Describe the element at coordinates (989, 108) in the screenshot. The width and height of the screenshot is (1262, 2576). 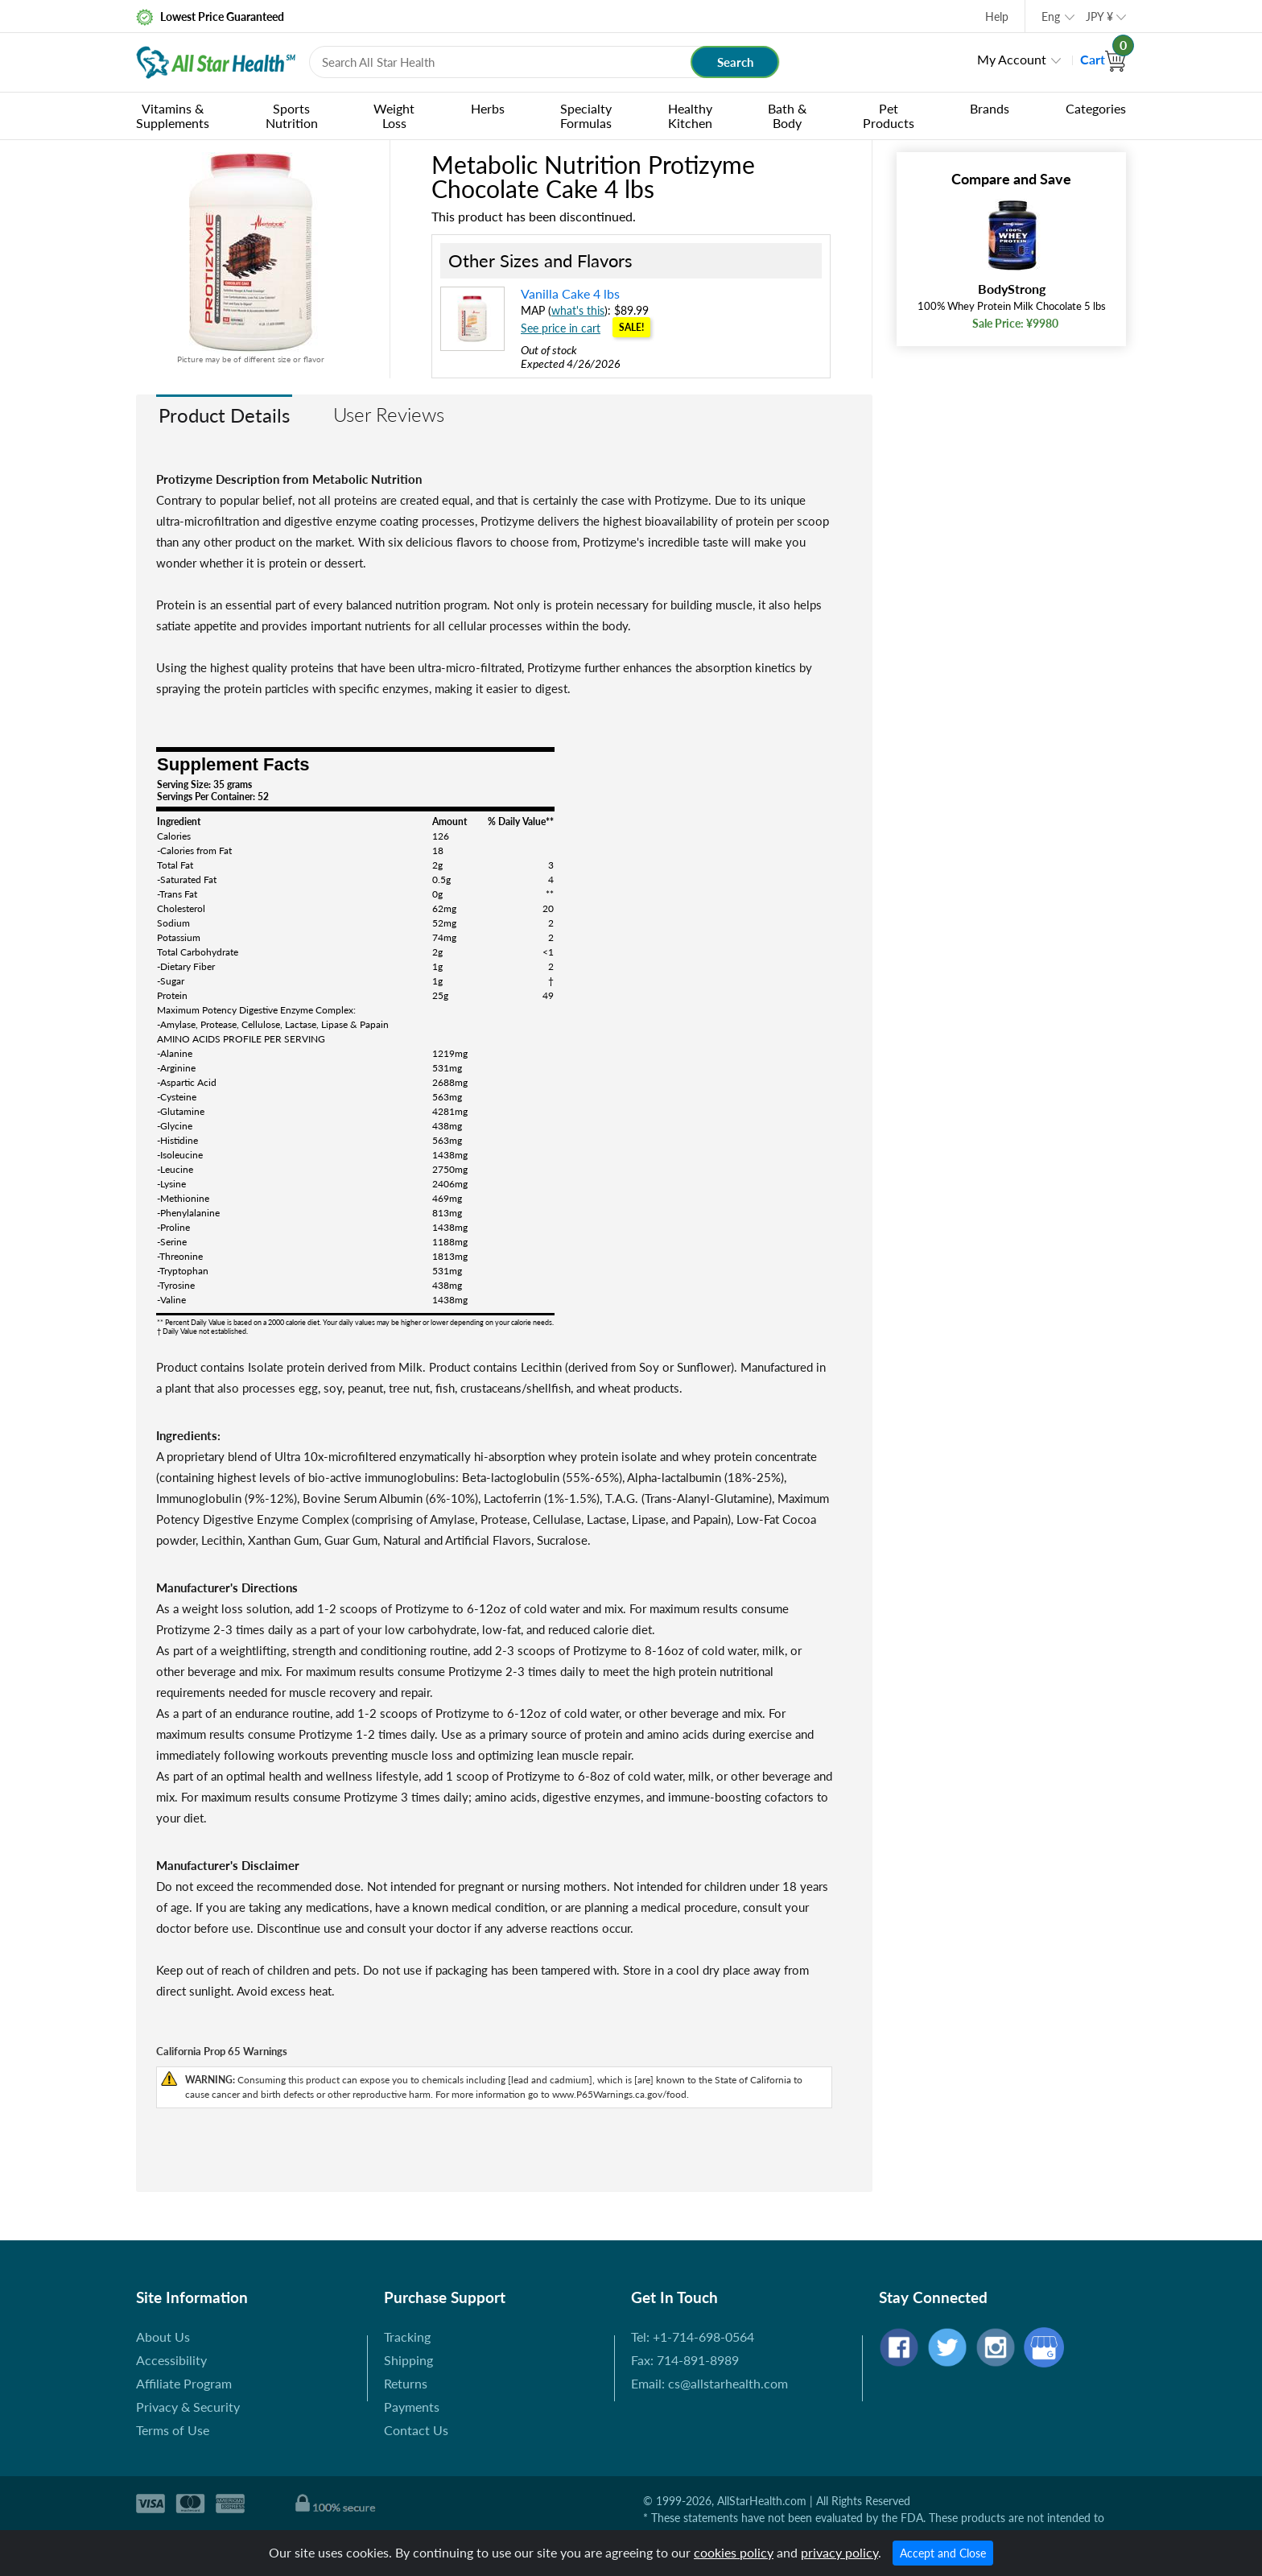
I see `Brands` at that location.